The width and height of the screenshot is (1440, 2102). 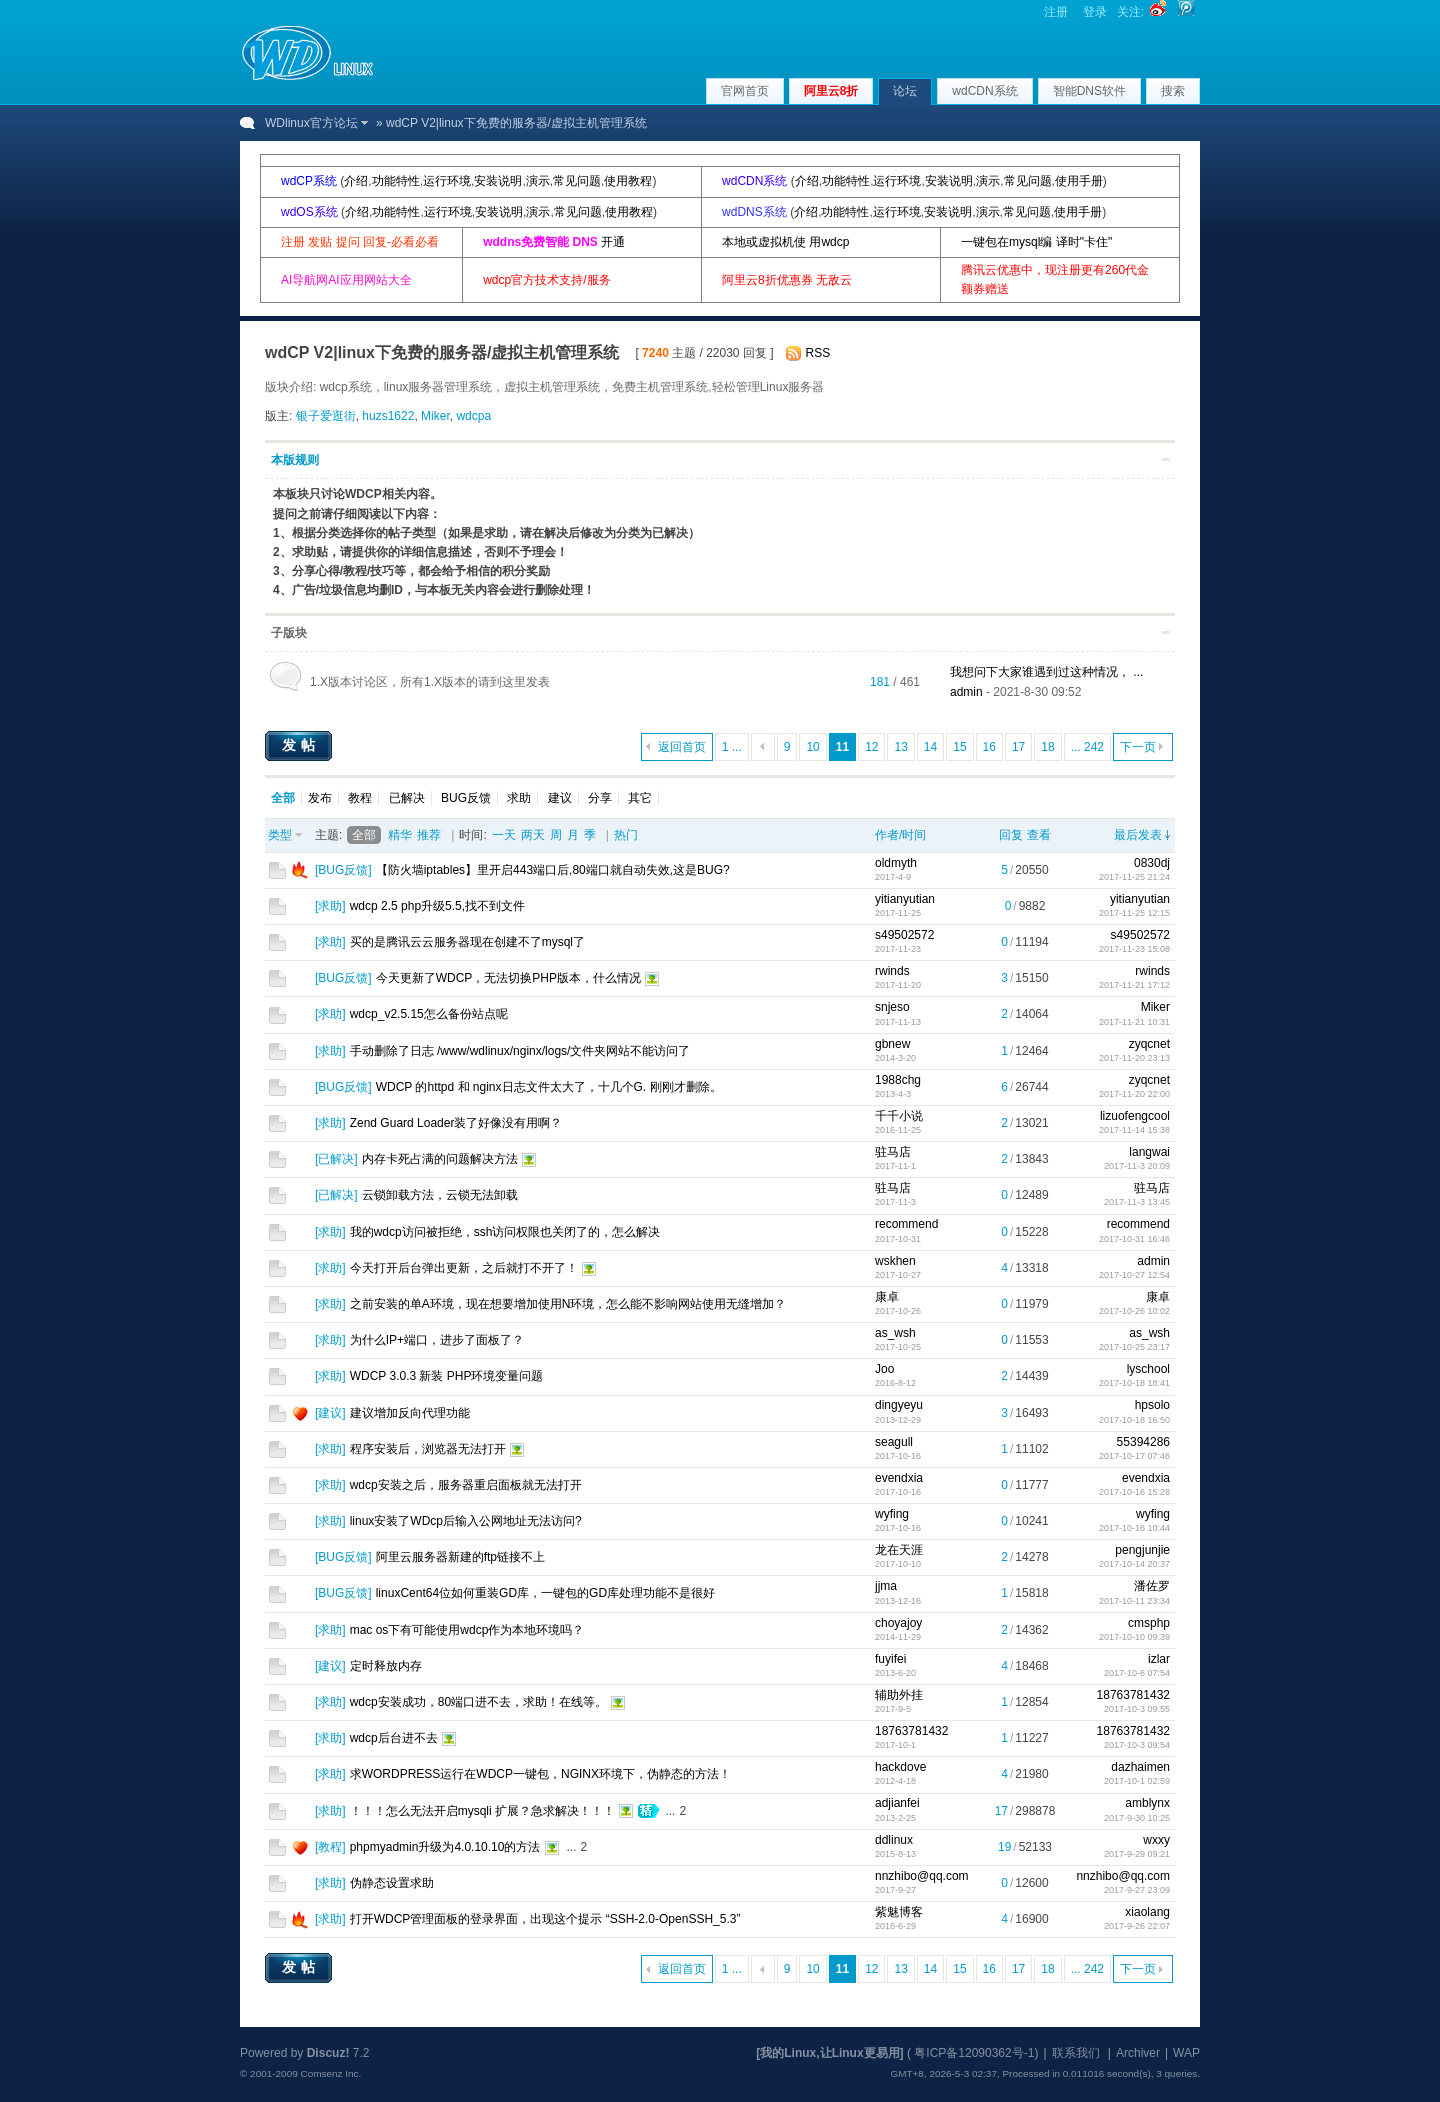 I want to click on nnzhibo@qq.com, so click(x=922, y=1876).